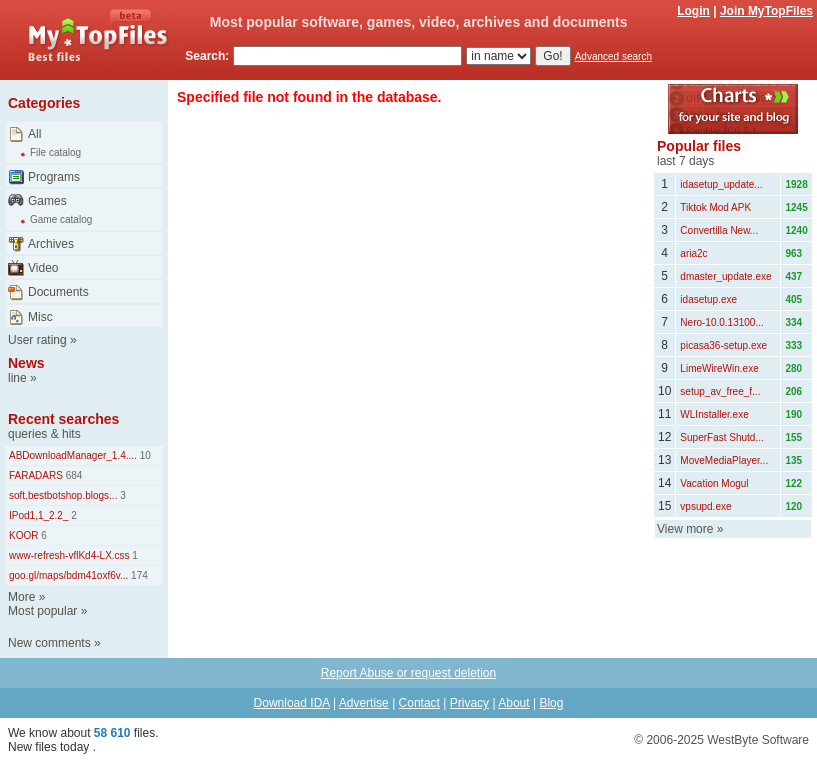 The height and width of the screenshot is (778, 817). What do you see at coordinates (723, 345) in the screenshot?
I see `picasa36-setup.exe` at bounding box center [723, 345].